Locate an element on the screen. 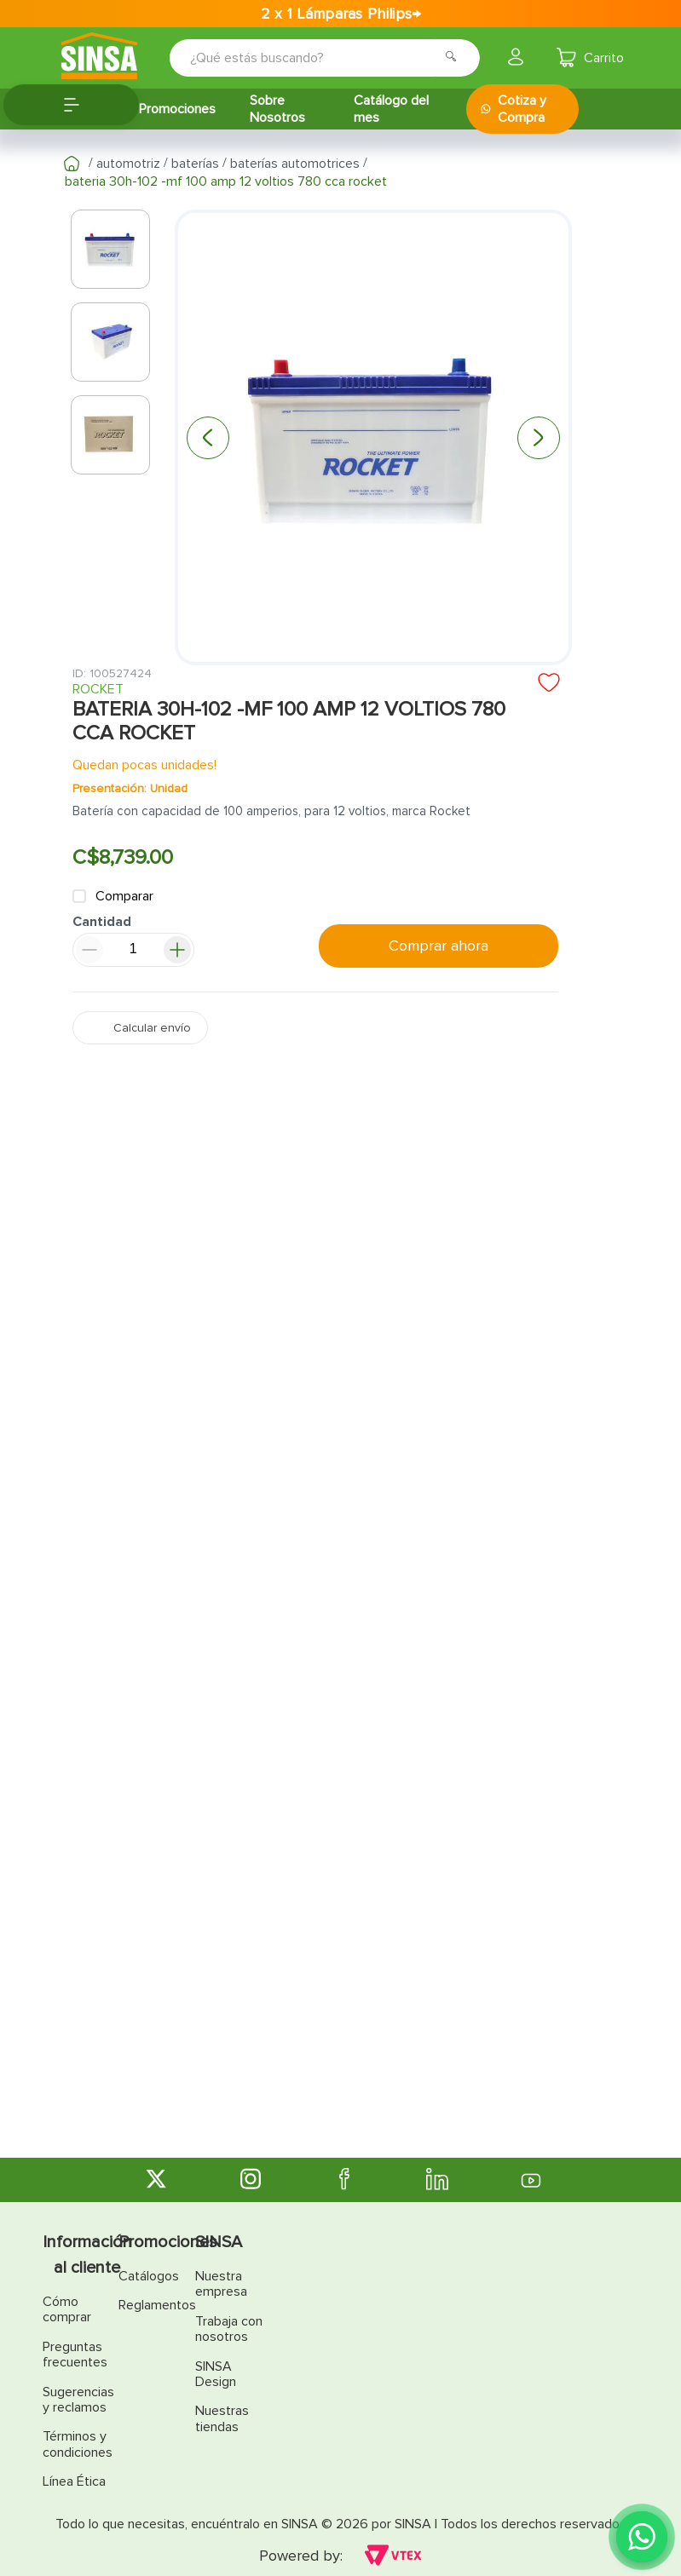  [Link a la página de inicio] is located at coordinates (71, 163).